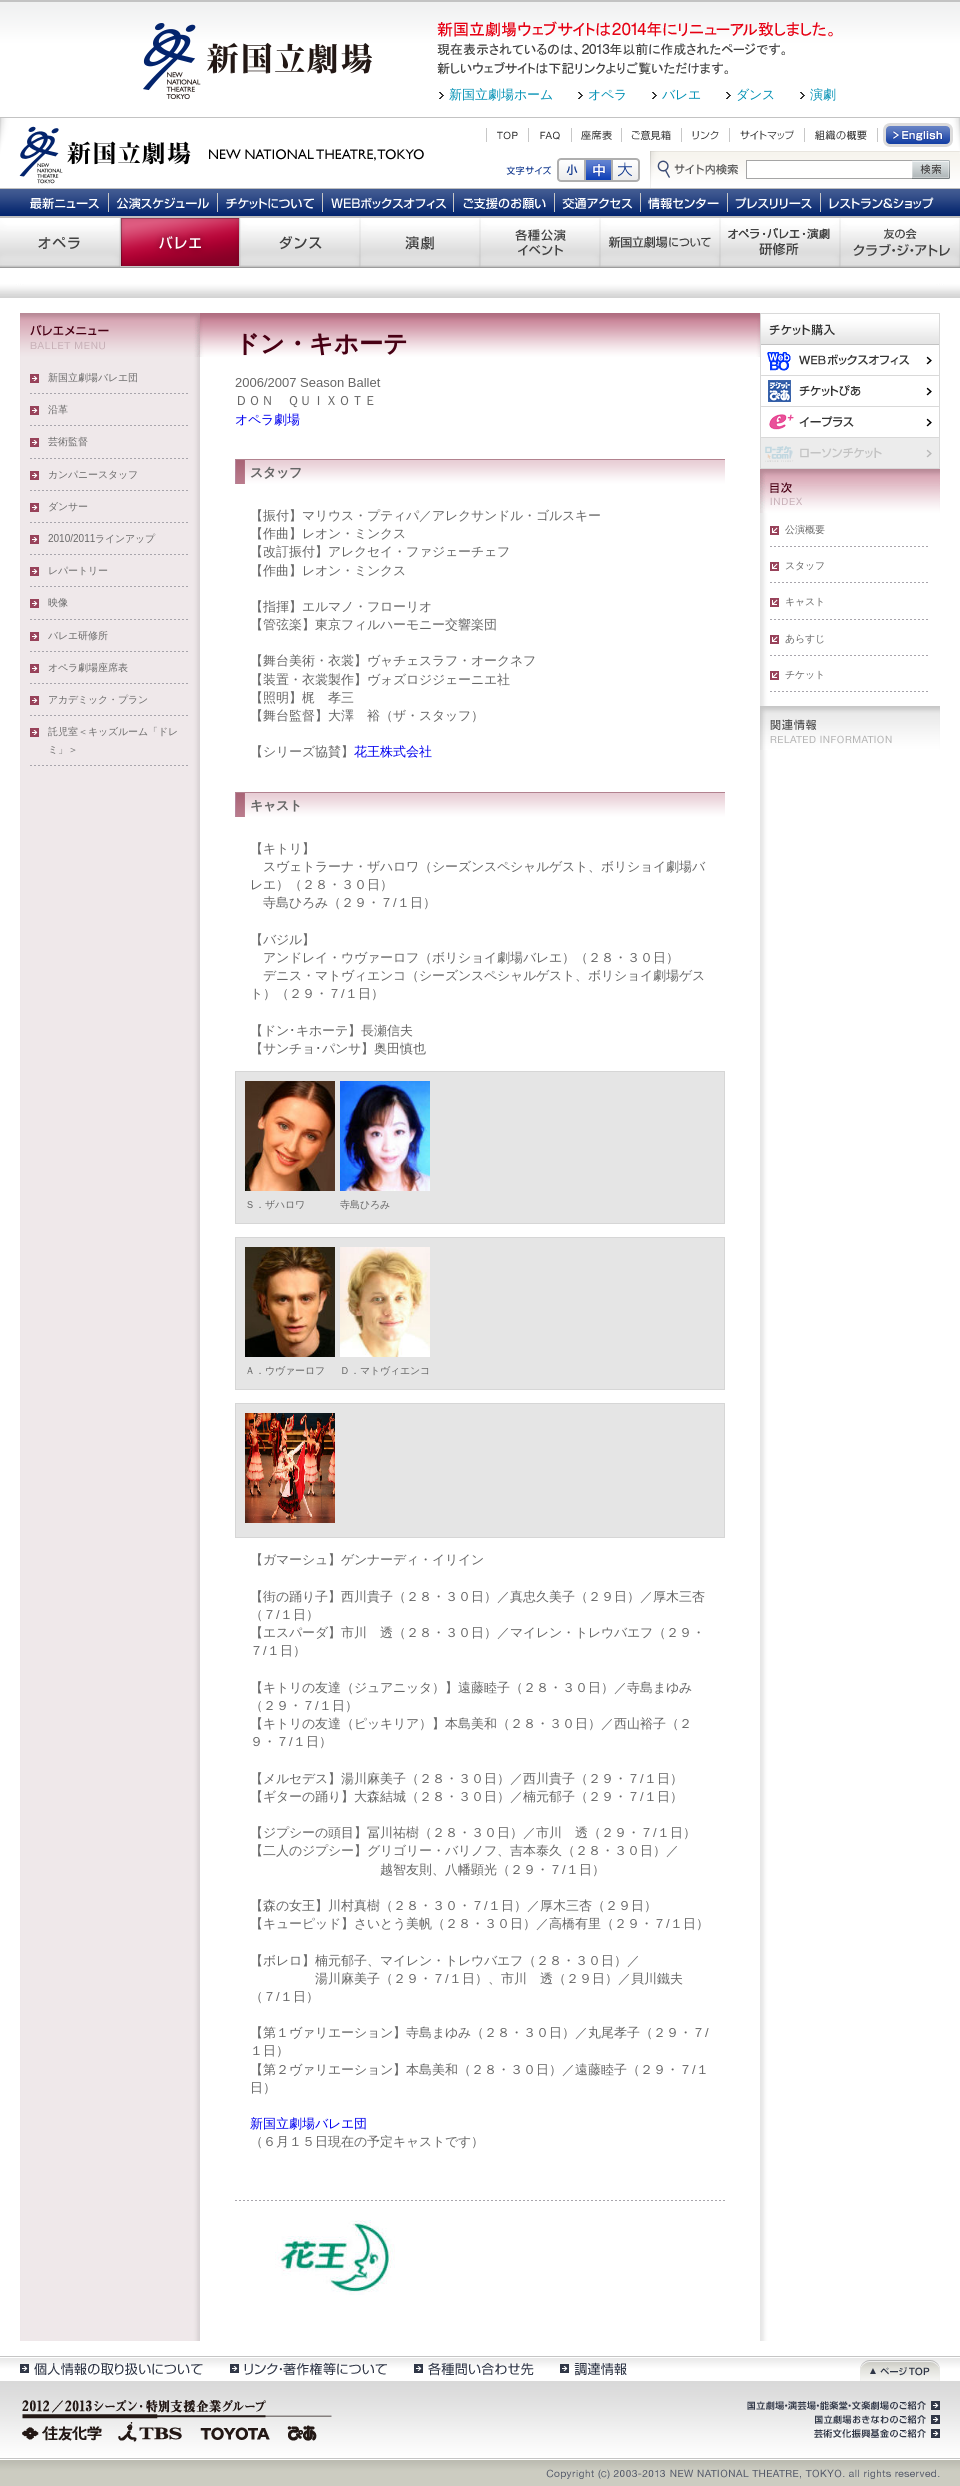 The width and height of the screenshot is (960, 2486). I want to click on リンク・著作権等について, so click(307, 2368).